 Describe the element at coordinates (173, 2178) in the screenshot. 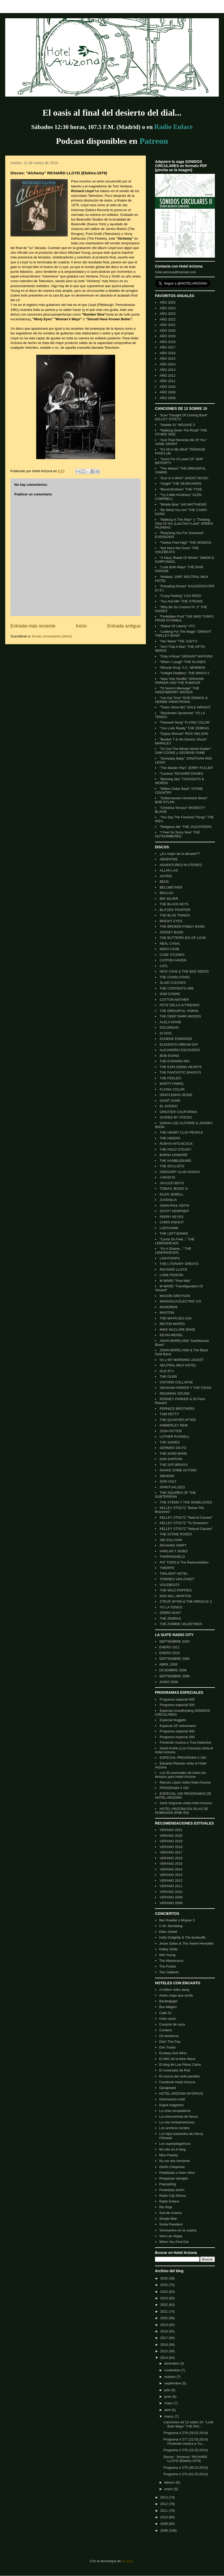

I see `Pesquisas salvajes` at that location.